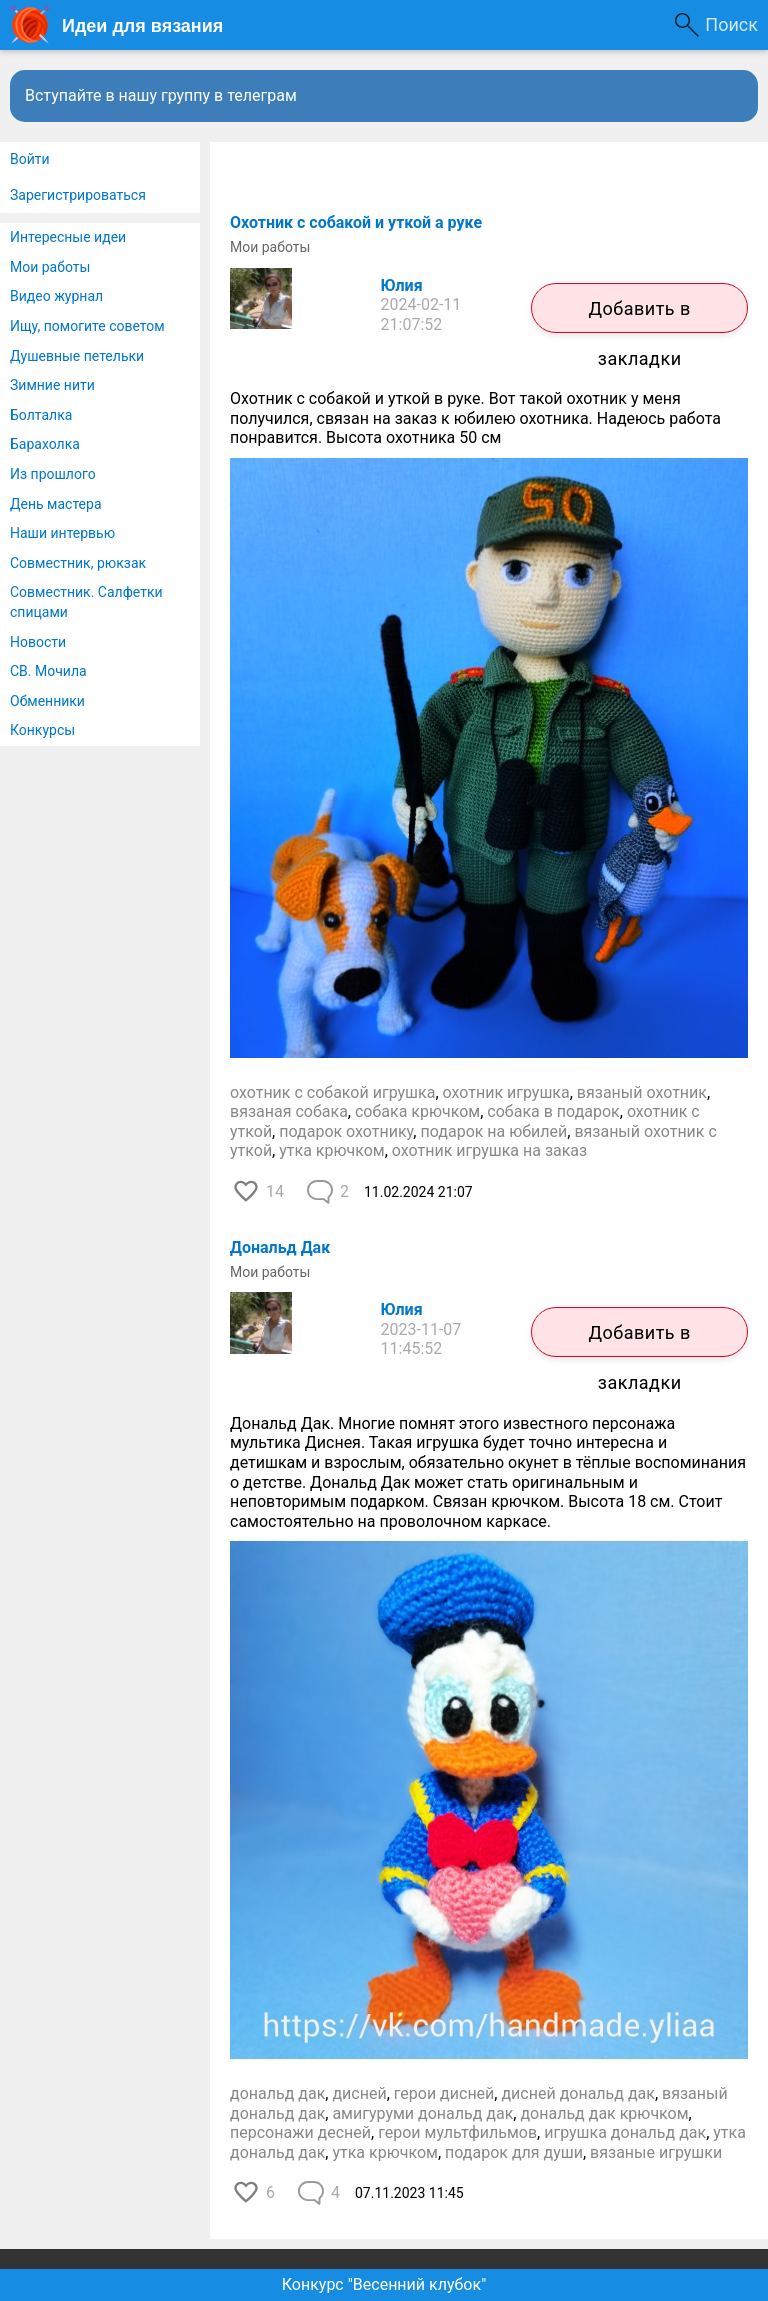  I want to click on подарок для души, so click(514, 2152).